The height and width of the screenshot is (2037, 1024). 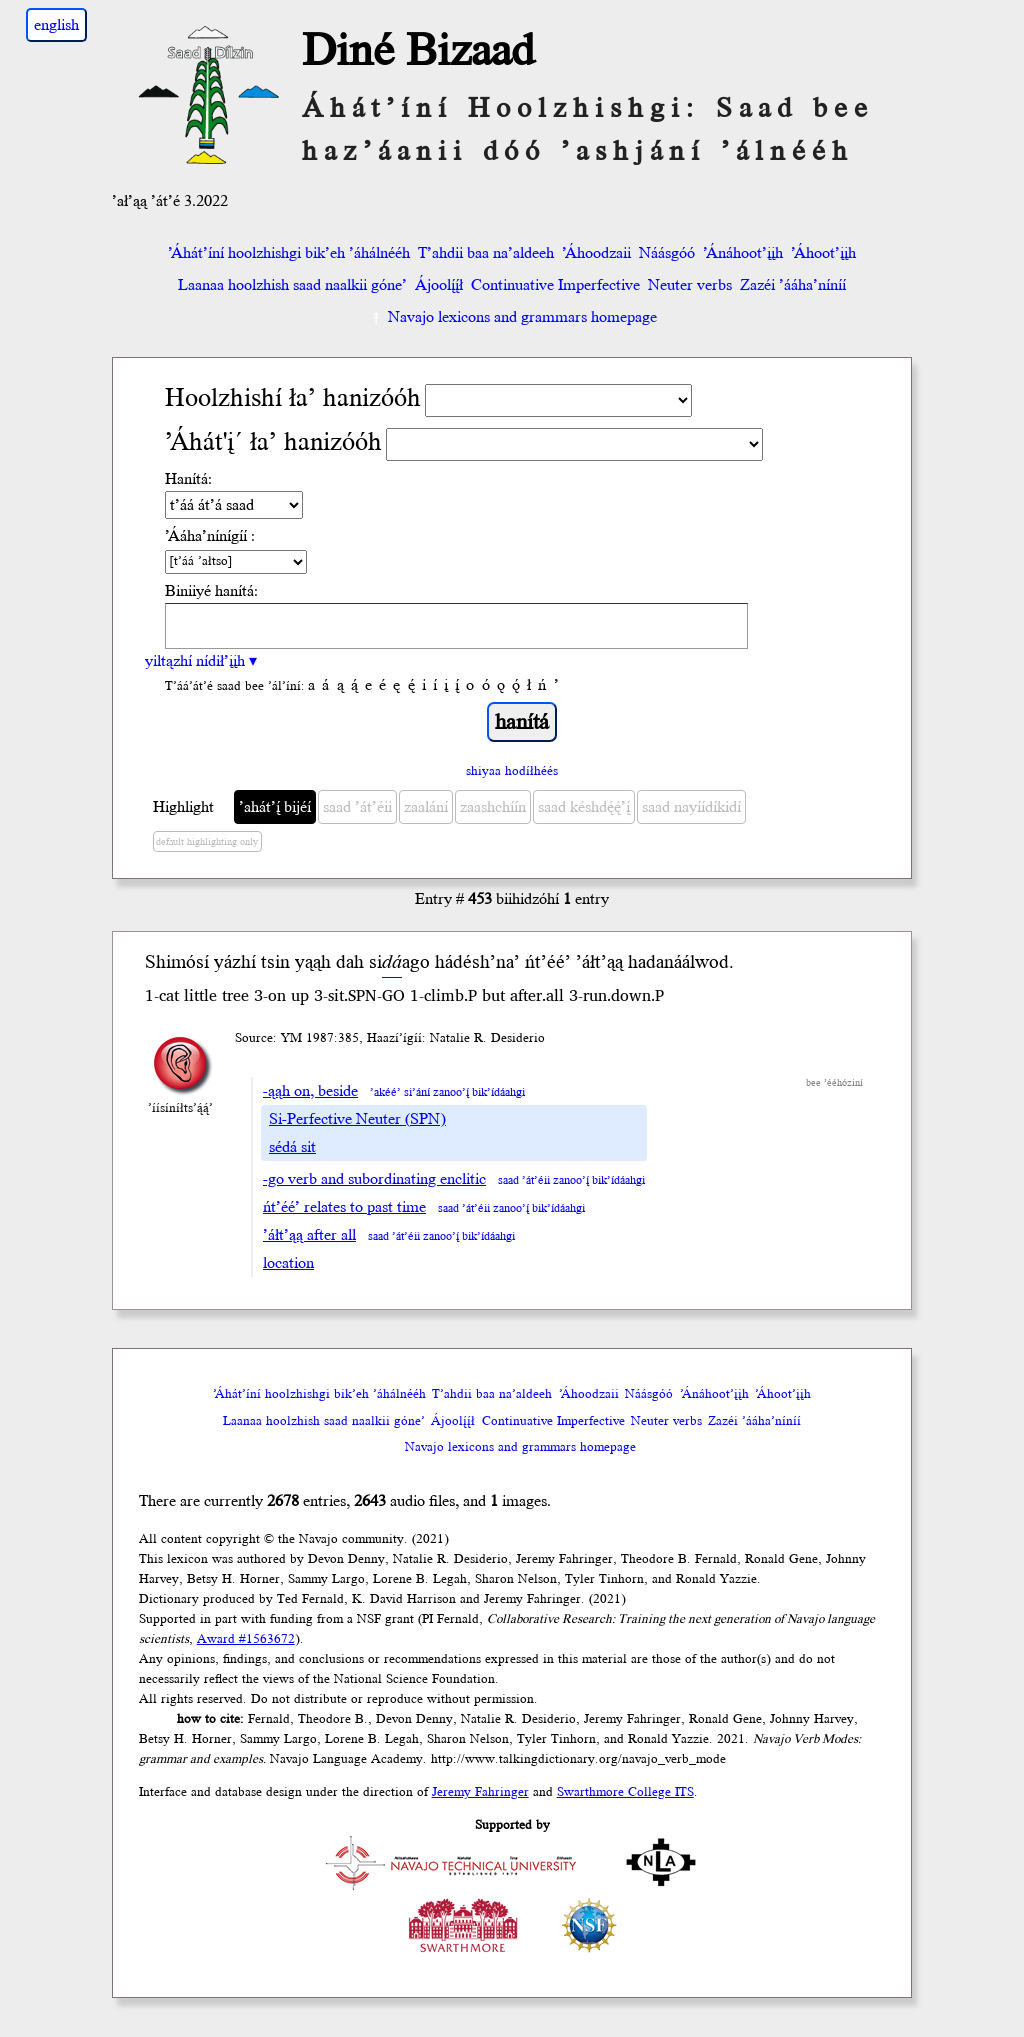 What do you see at coordinates (596, 253) in the screenshot?
I see `’Áhoodzaii` at bounding box center [596, 253].